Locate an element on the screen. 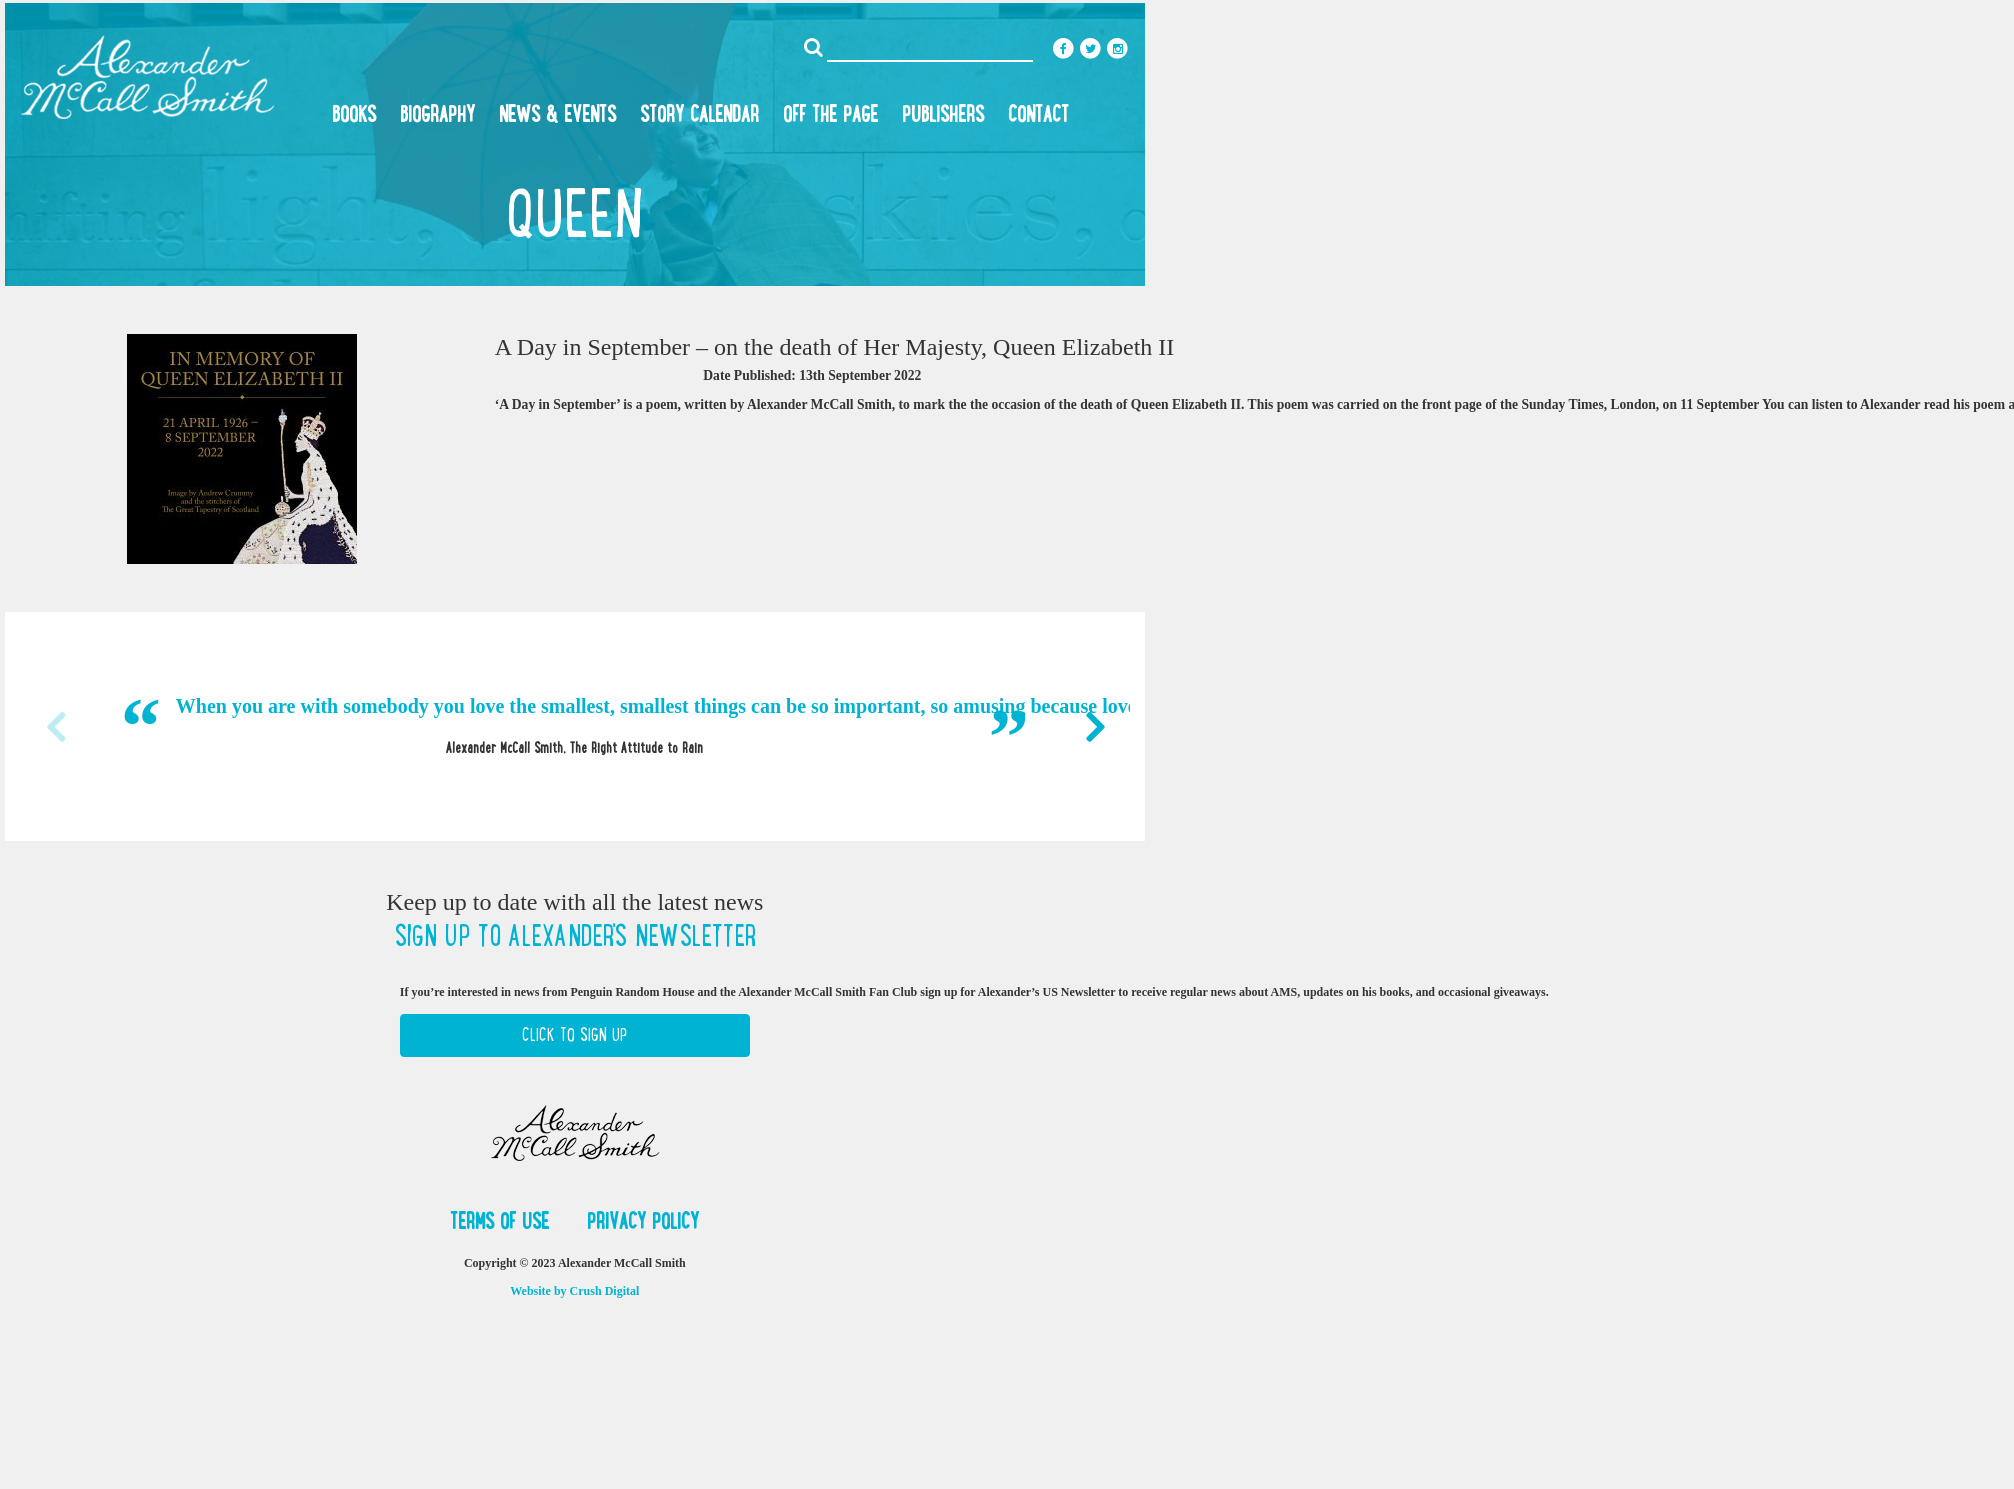 The width and height of the screenshot is (2014, 1489). Contact is located at coordinates (1038, 114).